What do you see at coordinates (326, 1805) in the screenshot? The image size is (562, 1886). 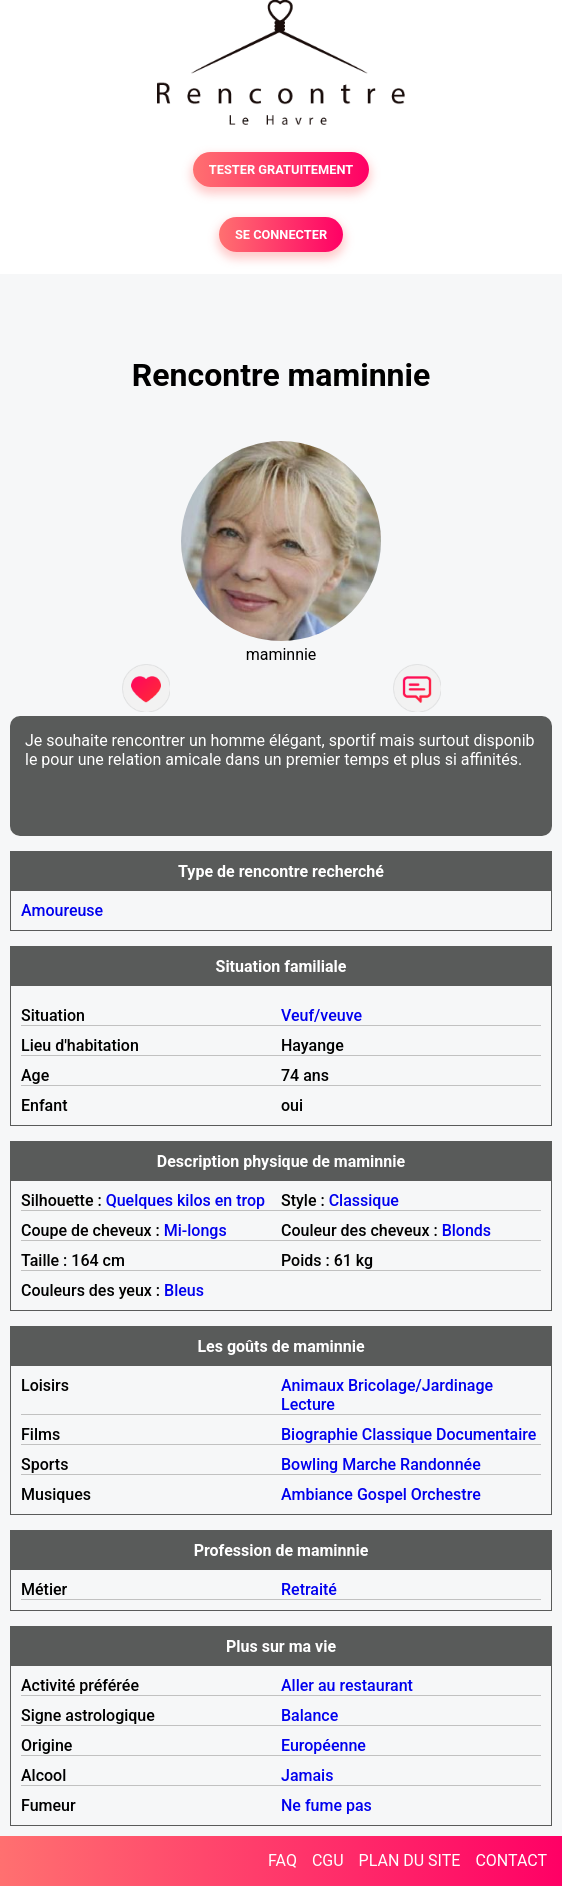 I see `Ne fume pas` at bounding box center [326, 1805].